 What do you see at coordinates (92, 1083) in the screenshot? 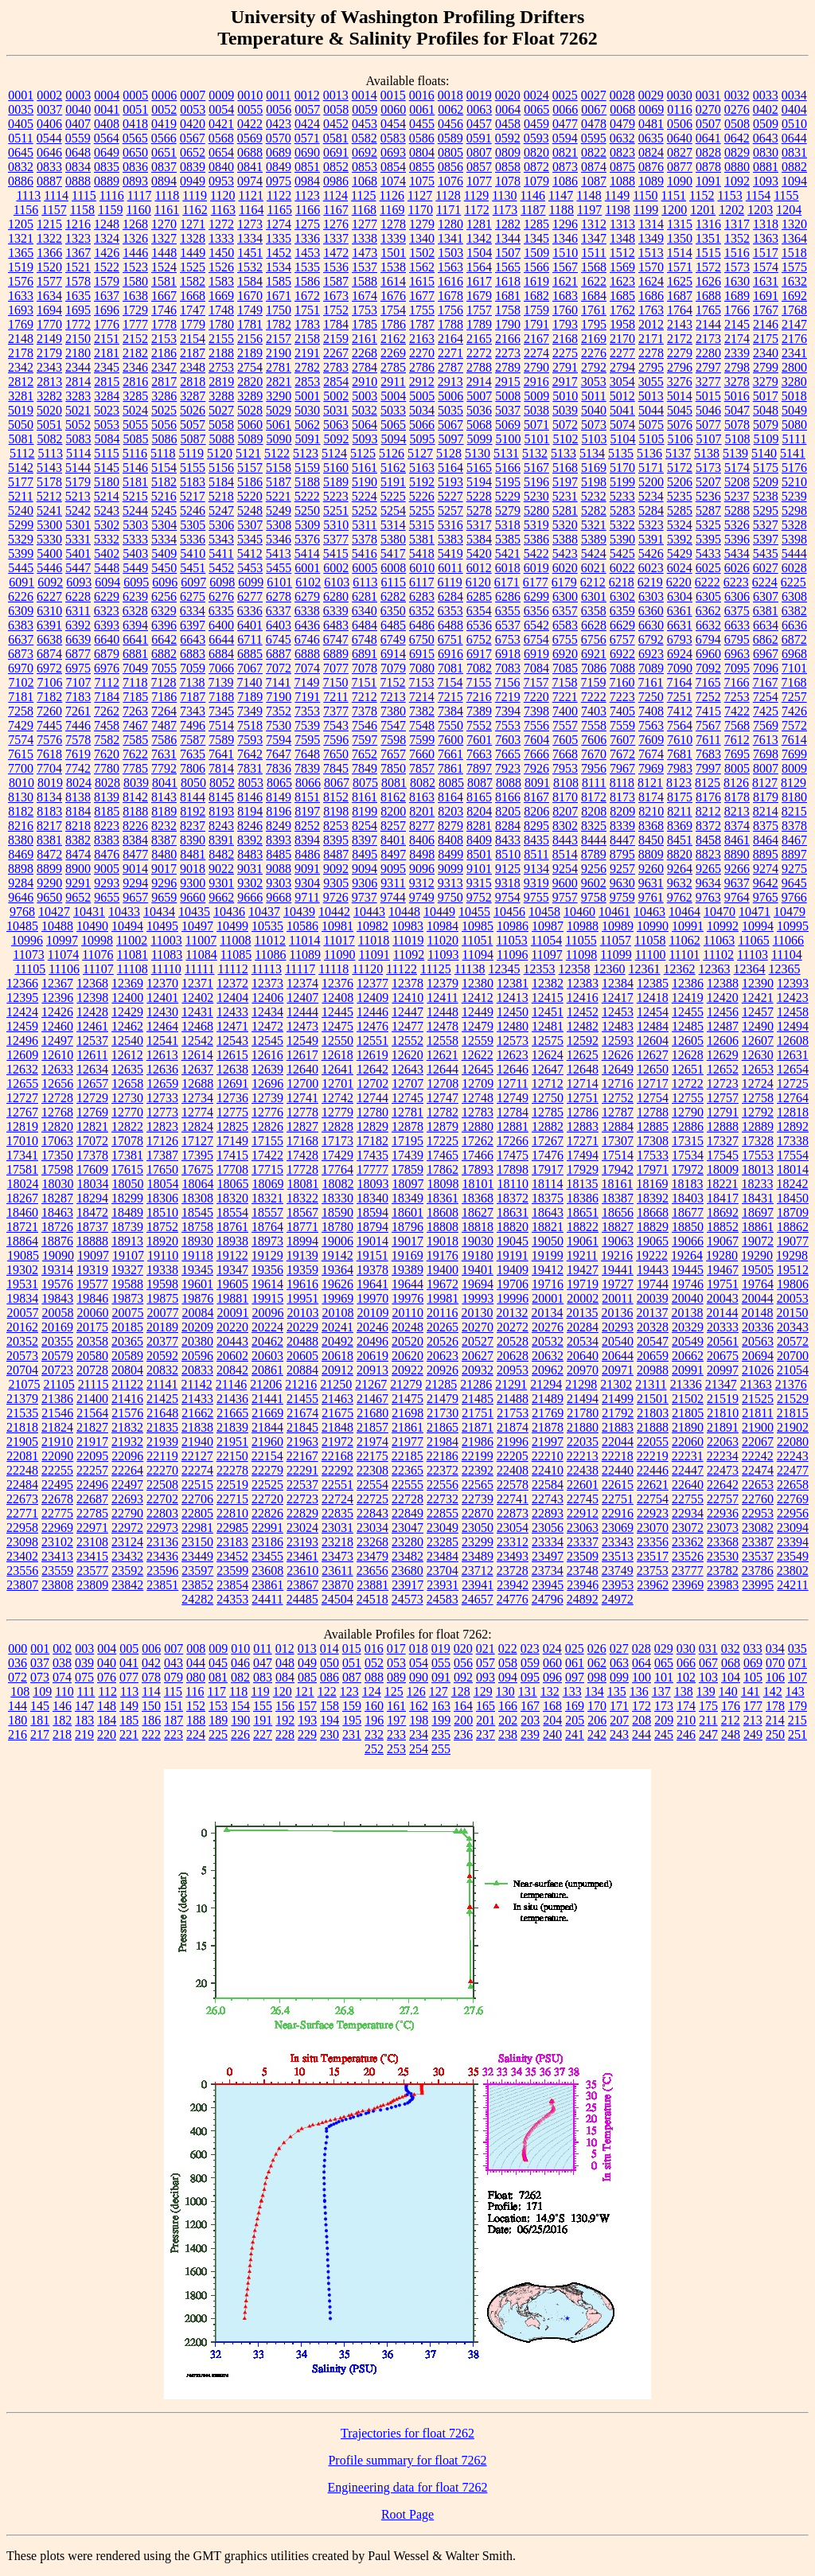
I see `12657` at bounding box center [92, 1083].